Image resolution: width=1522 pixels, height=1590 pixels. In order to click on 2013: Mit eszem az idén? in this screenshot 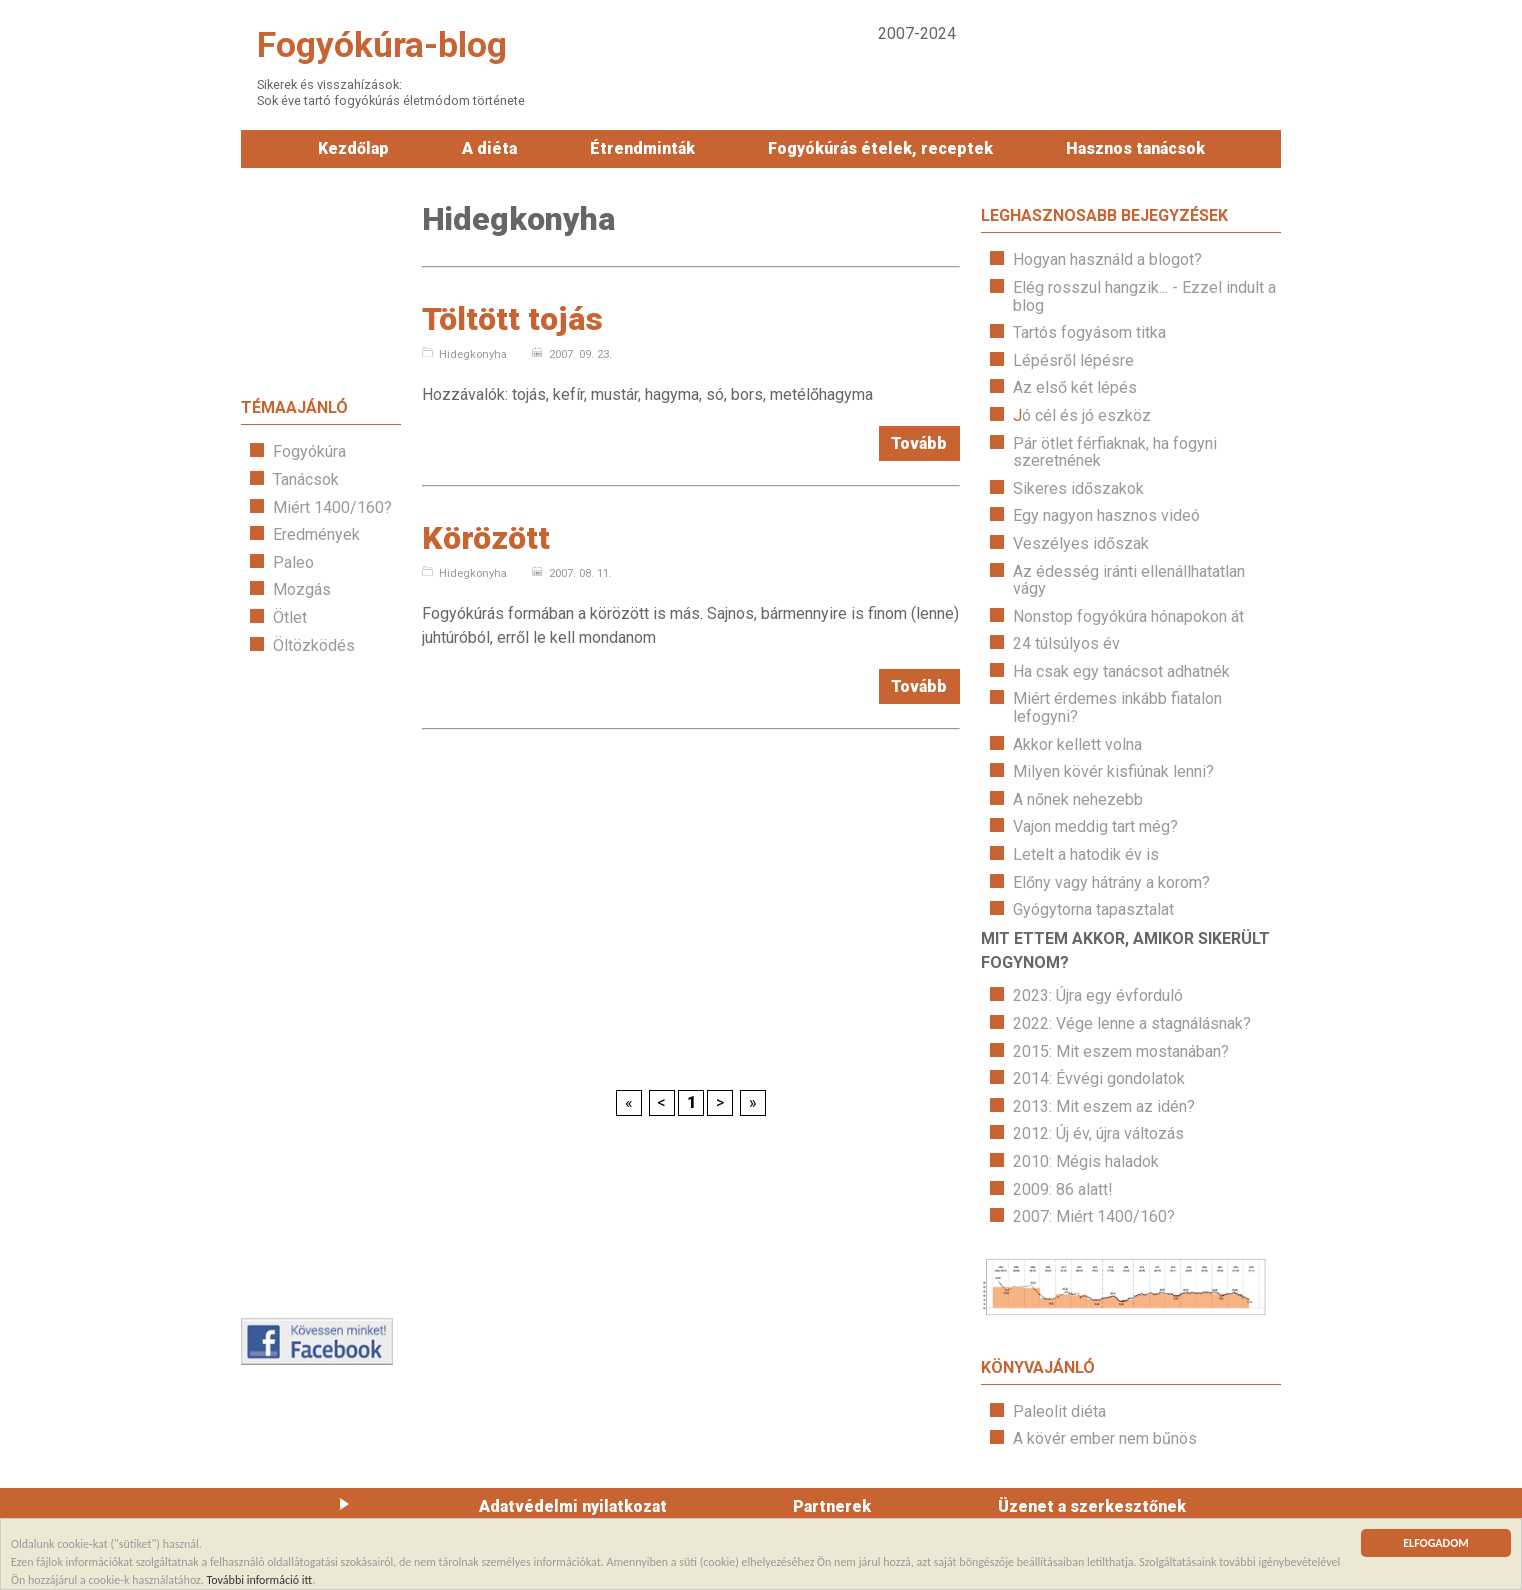, I will do `click(1104, 1106)`.